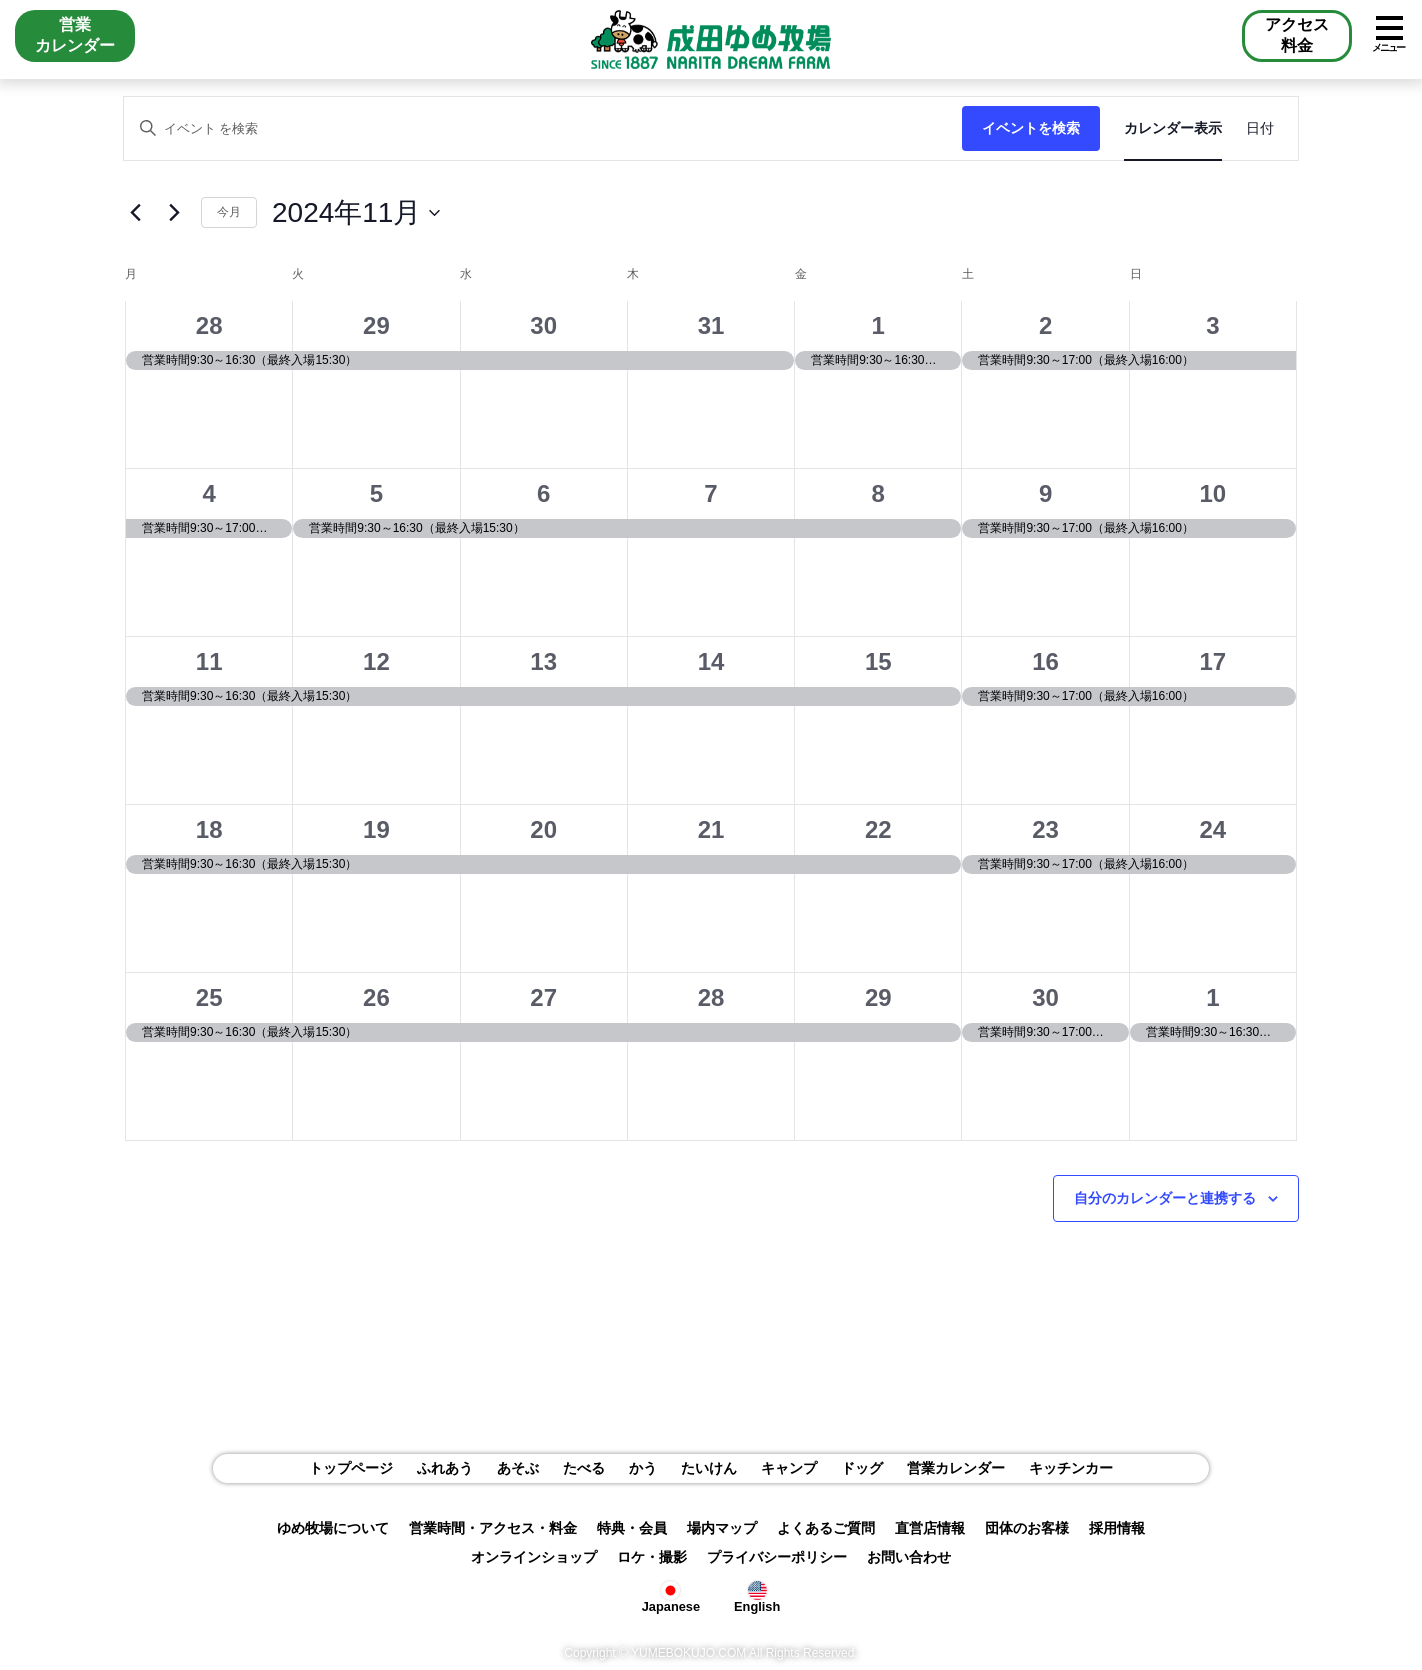 Image resolution: width=1422 pixels, height=1670 pixels. What do you see at coordinates (1045, 325) in the screenshot?
I see `2 [11月2日]` at bounding box center [1045, 325].